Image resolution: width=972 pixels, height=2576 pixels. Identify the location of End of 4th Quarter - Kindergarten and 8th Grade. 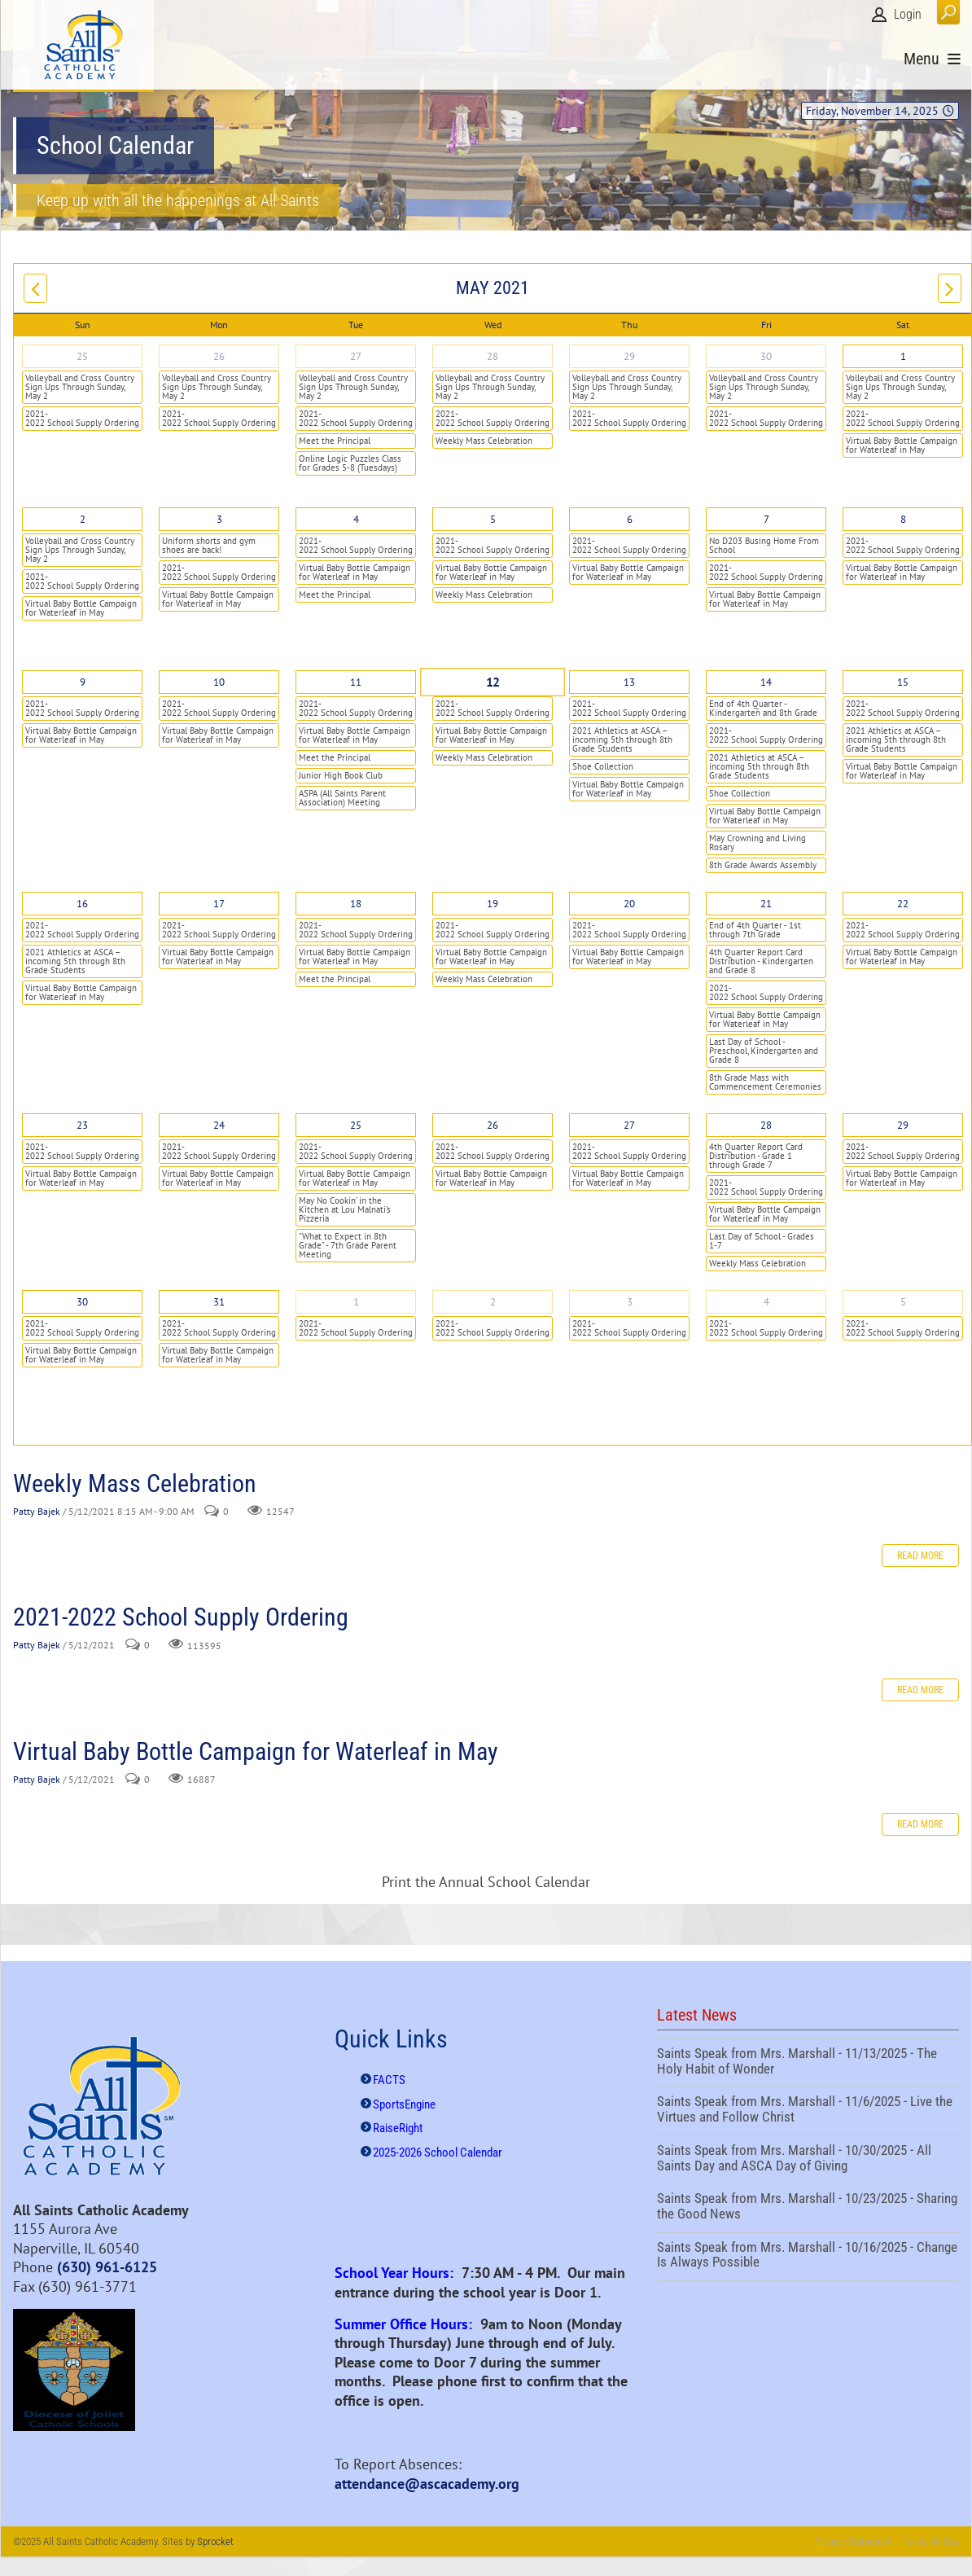
(763, 708).